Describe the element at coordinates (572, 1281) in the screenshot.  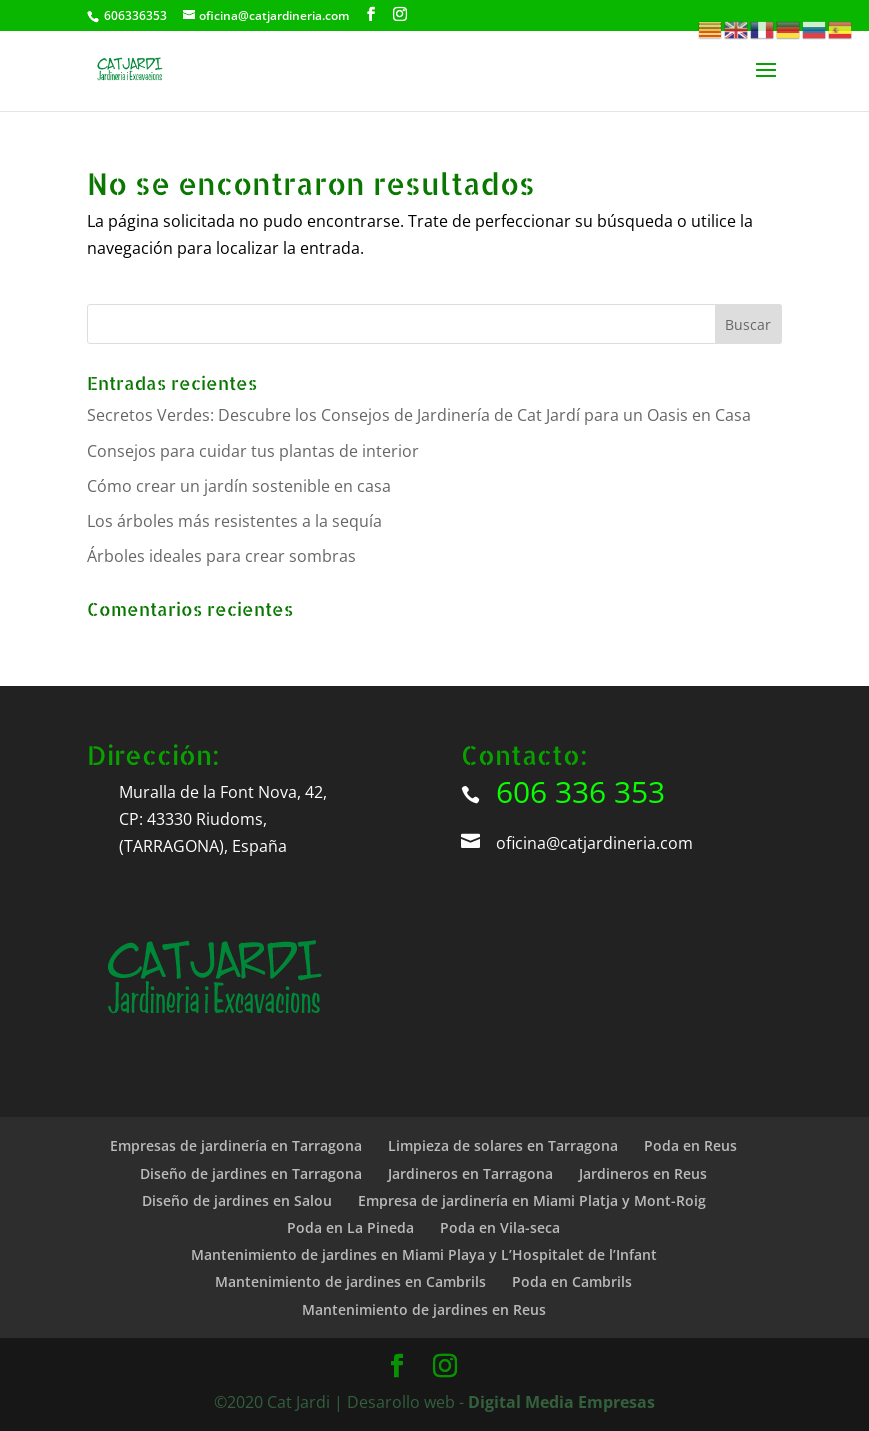
I see `Poda en Cambrils` at that location.